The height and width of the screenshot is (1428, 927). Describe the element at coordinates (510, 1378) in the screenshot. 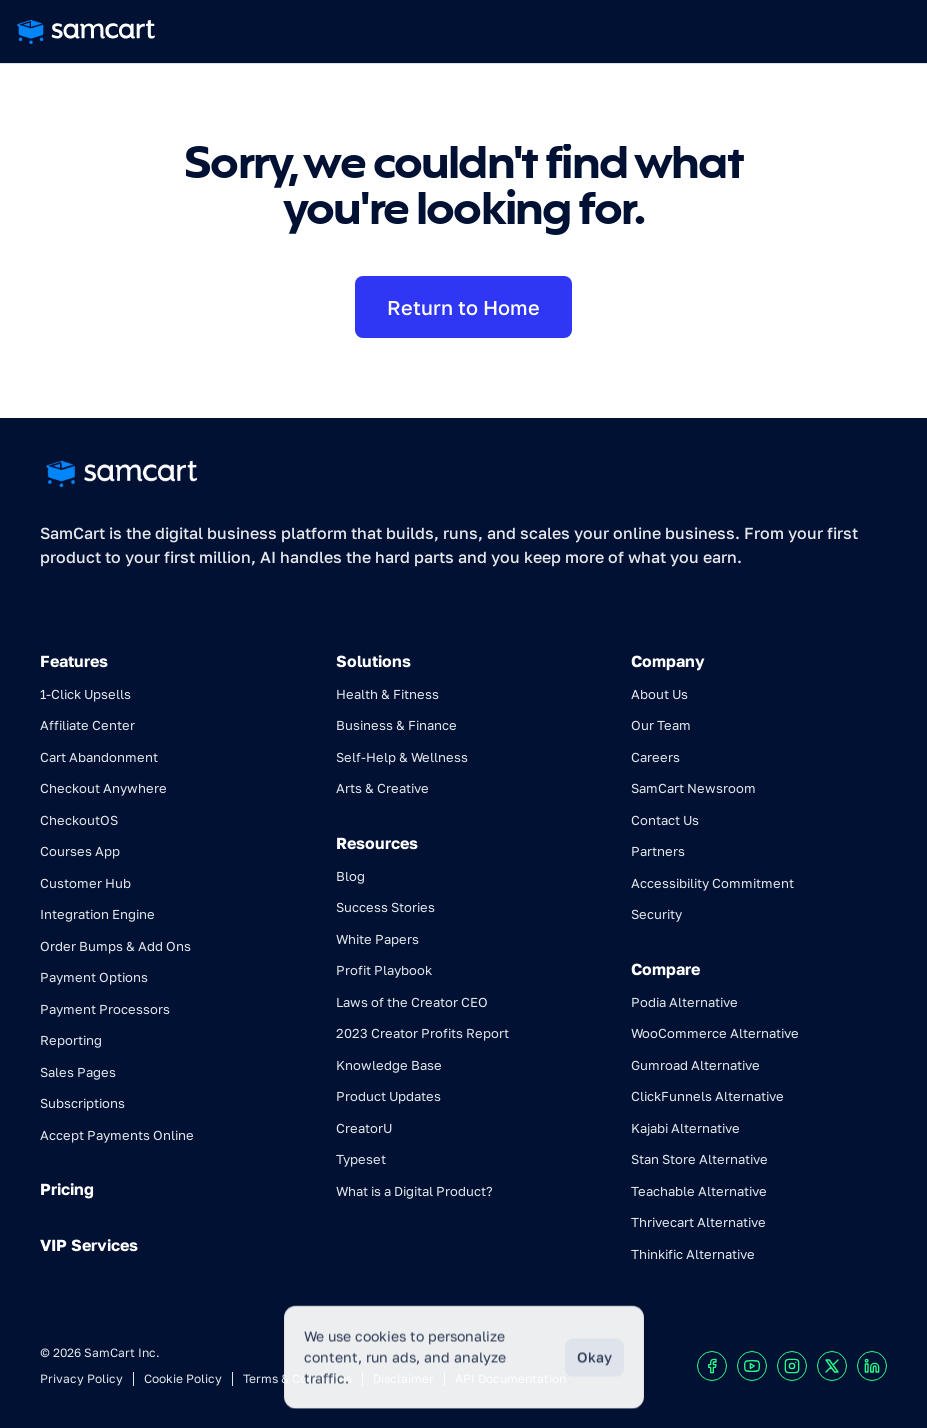

I see `API Documentation` at that location.